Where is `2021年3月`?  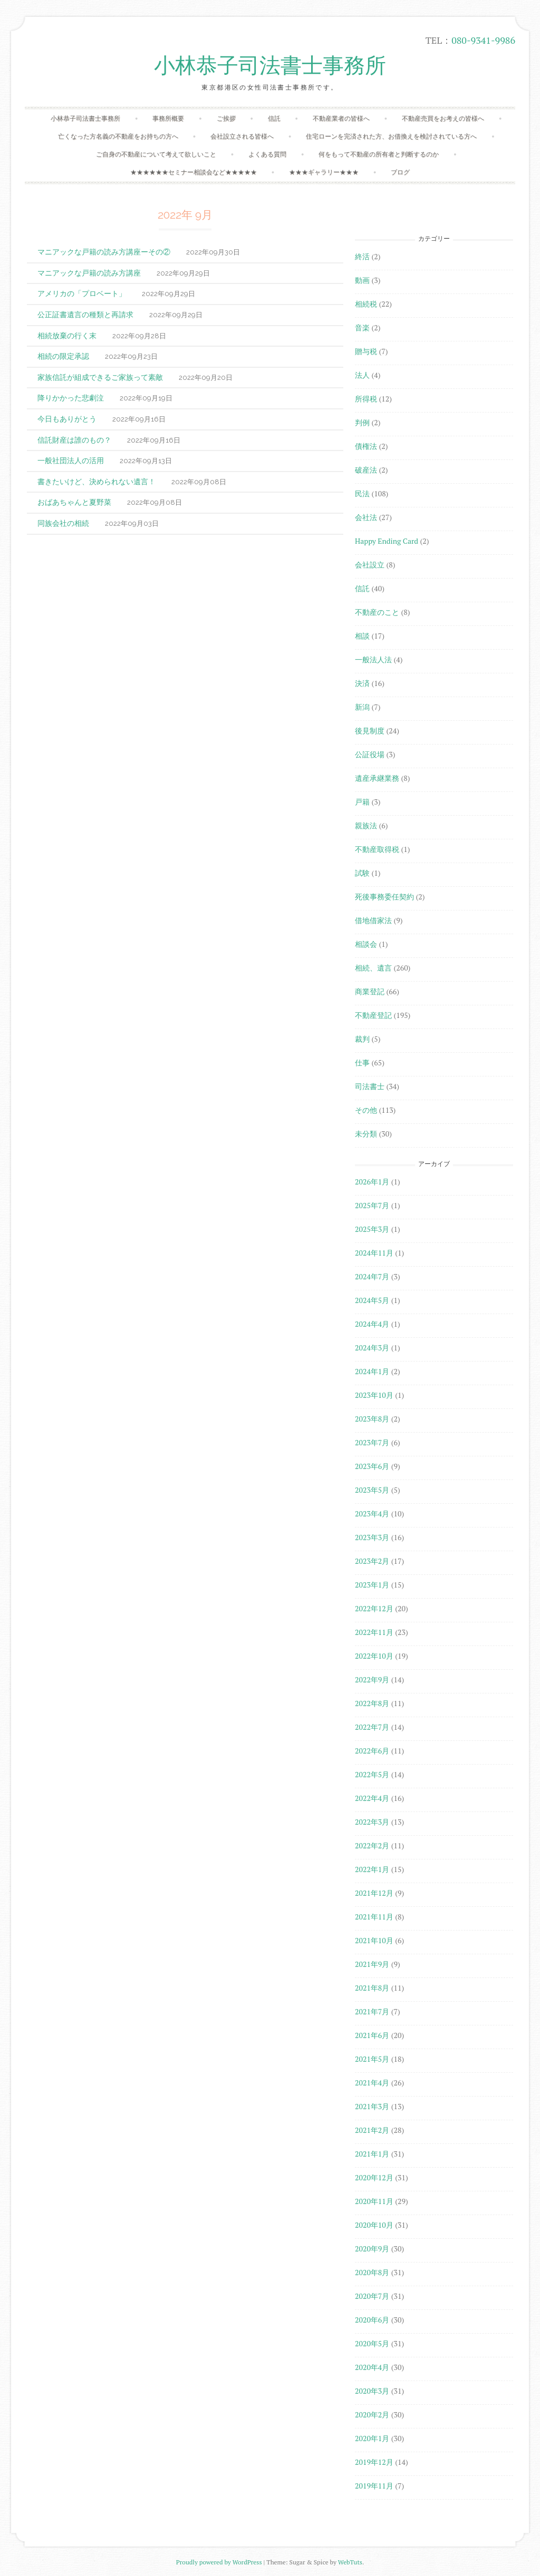
2021年3月 is located at coordinates (372, 2106).